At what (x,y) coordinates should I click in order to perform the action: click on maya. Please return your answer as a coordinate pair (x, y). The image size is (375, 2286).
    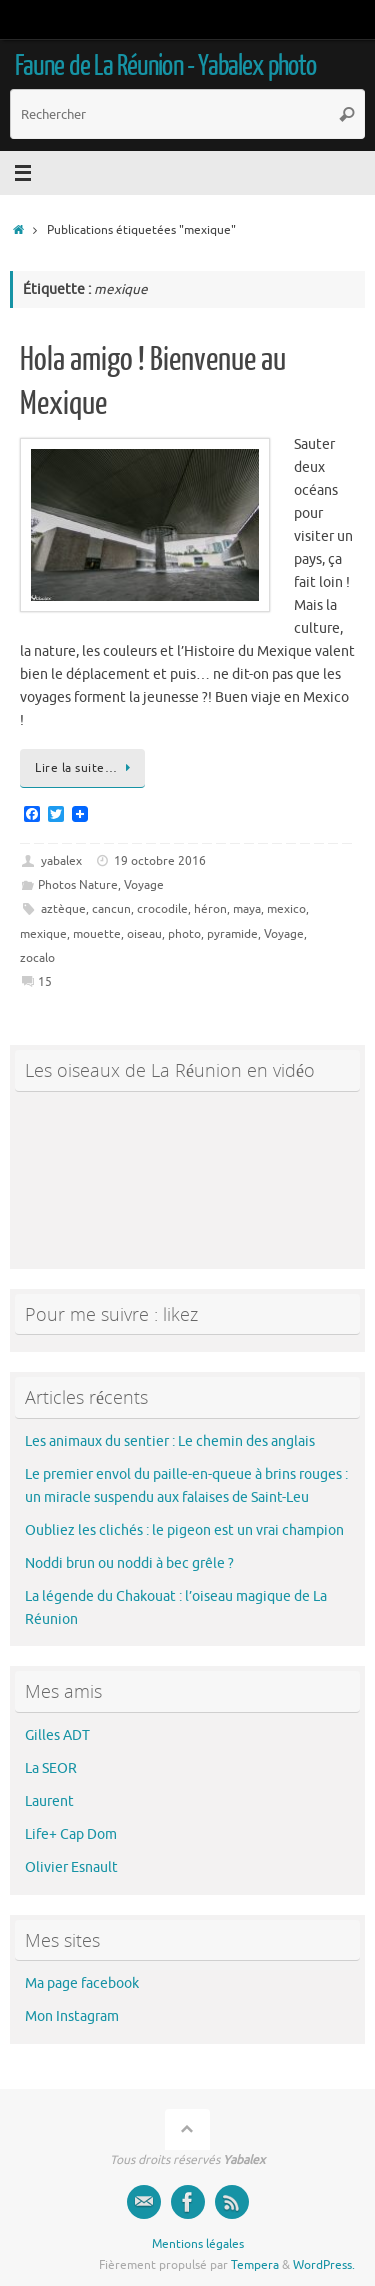
    Looking at the image, I should click on (247, 909).